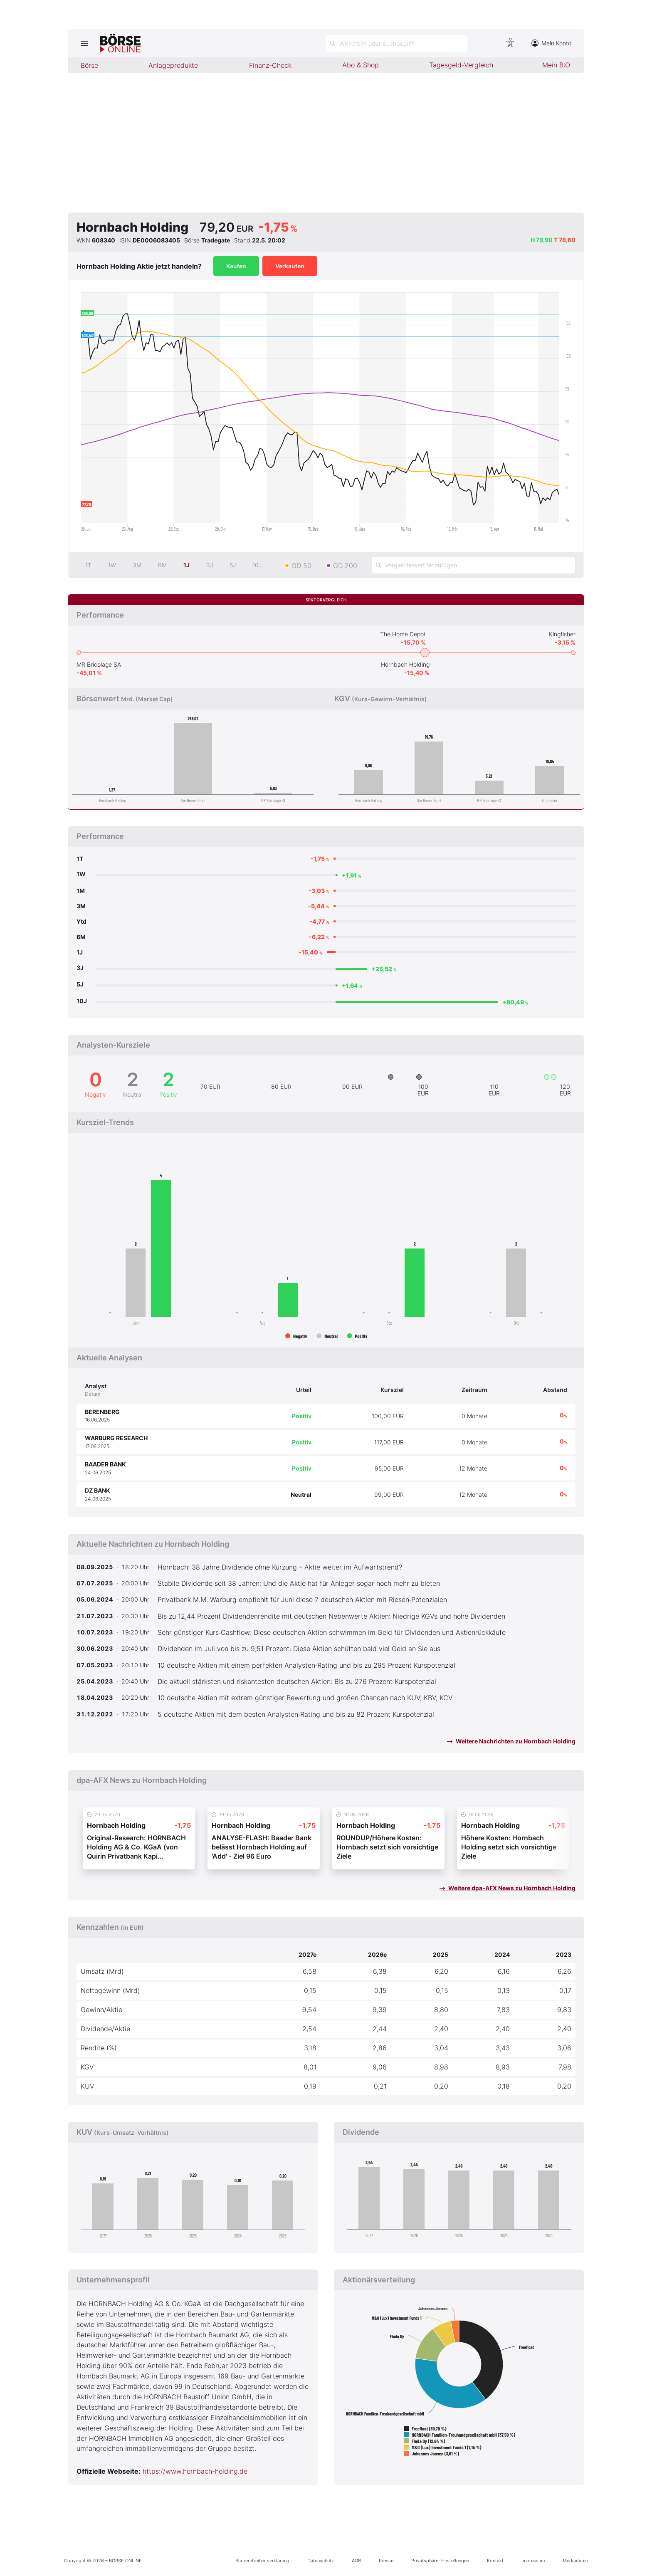 This screenshot has height=2576, width=652. What do you see at coordinates (296, 1714) in the screenshot?
I see `5 deutsche Aktien mit dem besten Analysten‑Rating und bis zu 82 Prozent Kurspotenzial` at bounding box center [296, 1714].